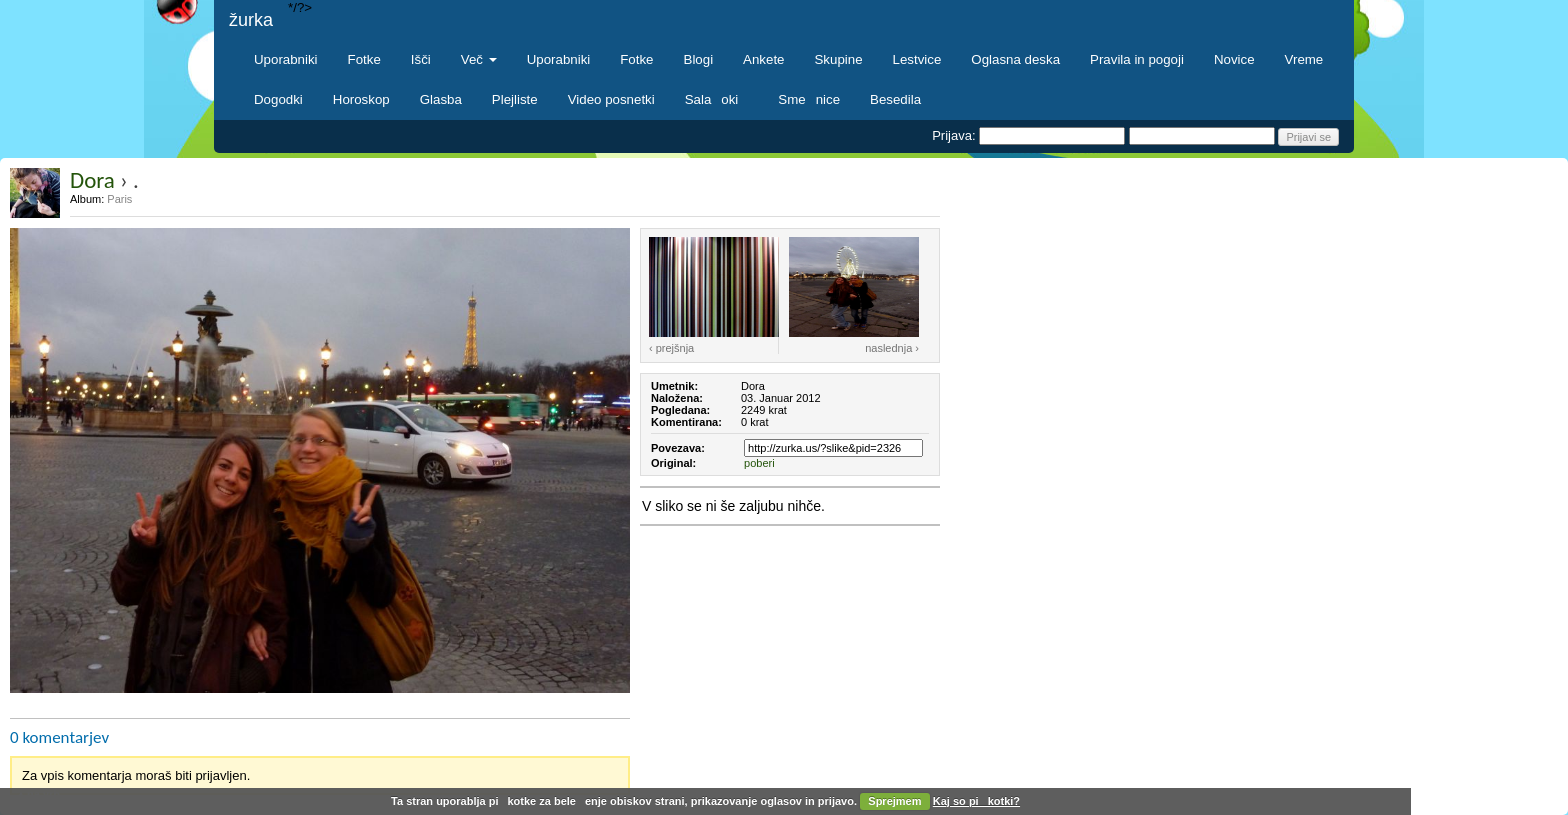 The height and width of the screenshot is (815, 1568). What do you see at coordinates (479, 59) in the screenshot?
I see `Več [button]` at bounding box center [479, 59].